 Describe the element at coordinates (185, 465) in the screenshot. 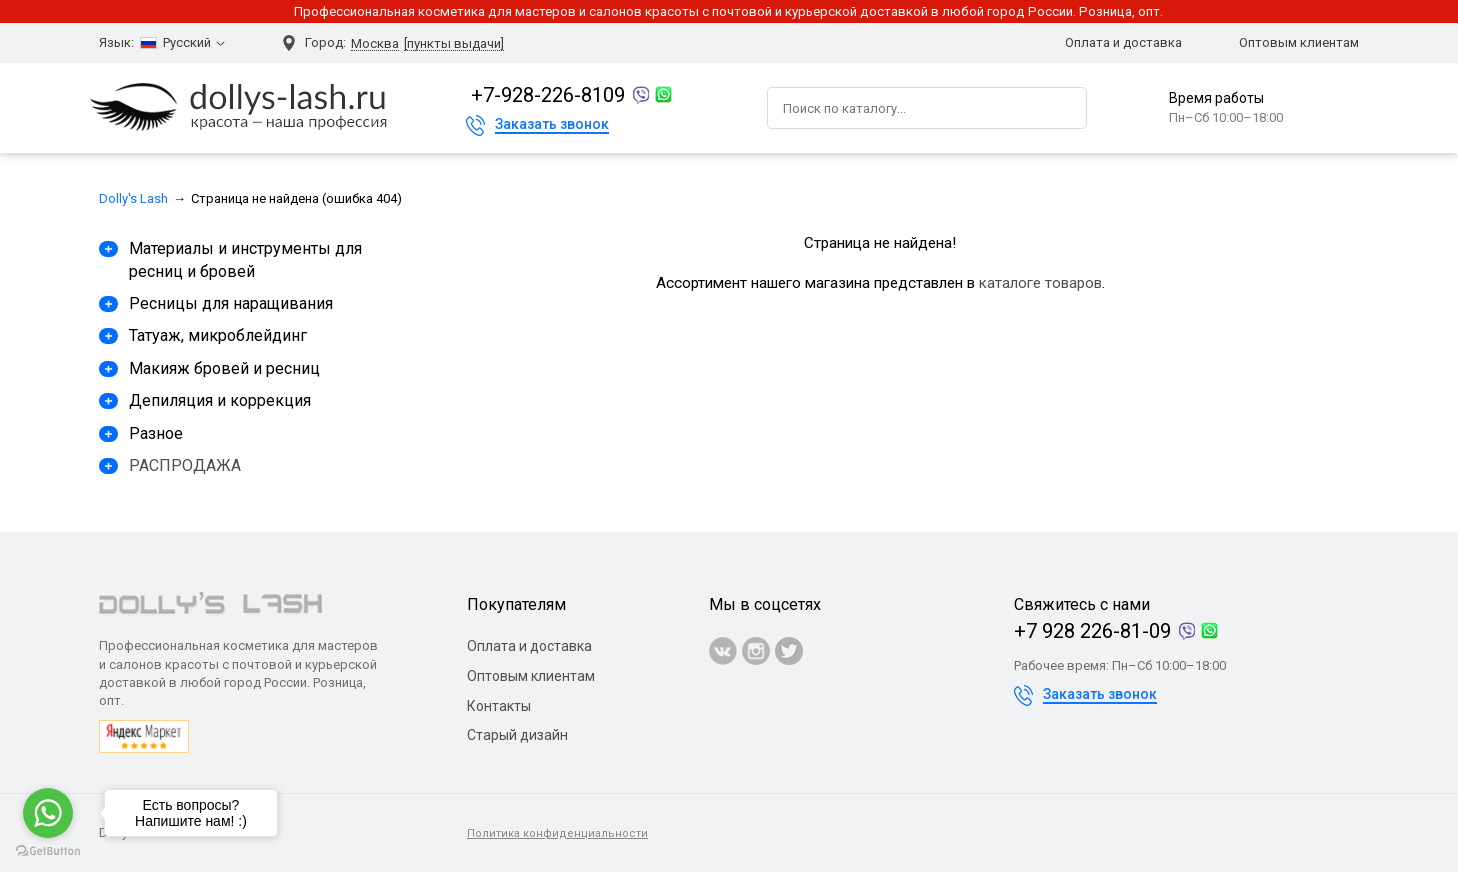

I see `РАСПРОДАЖА` at that location.